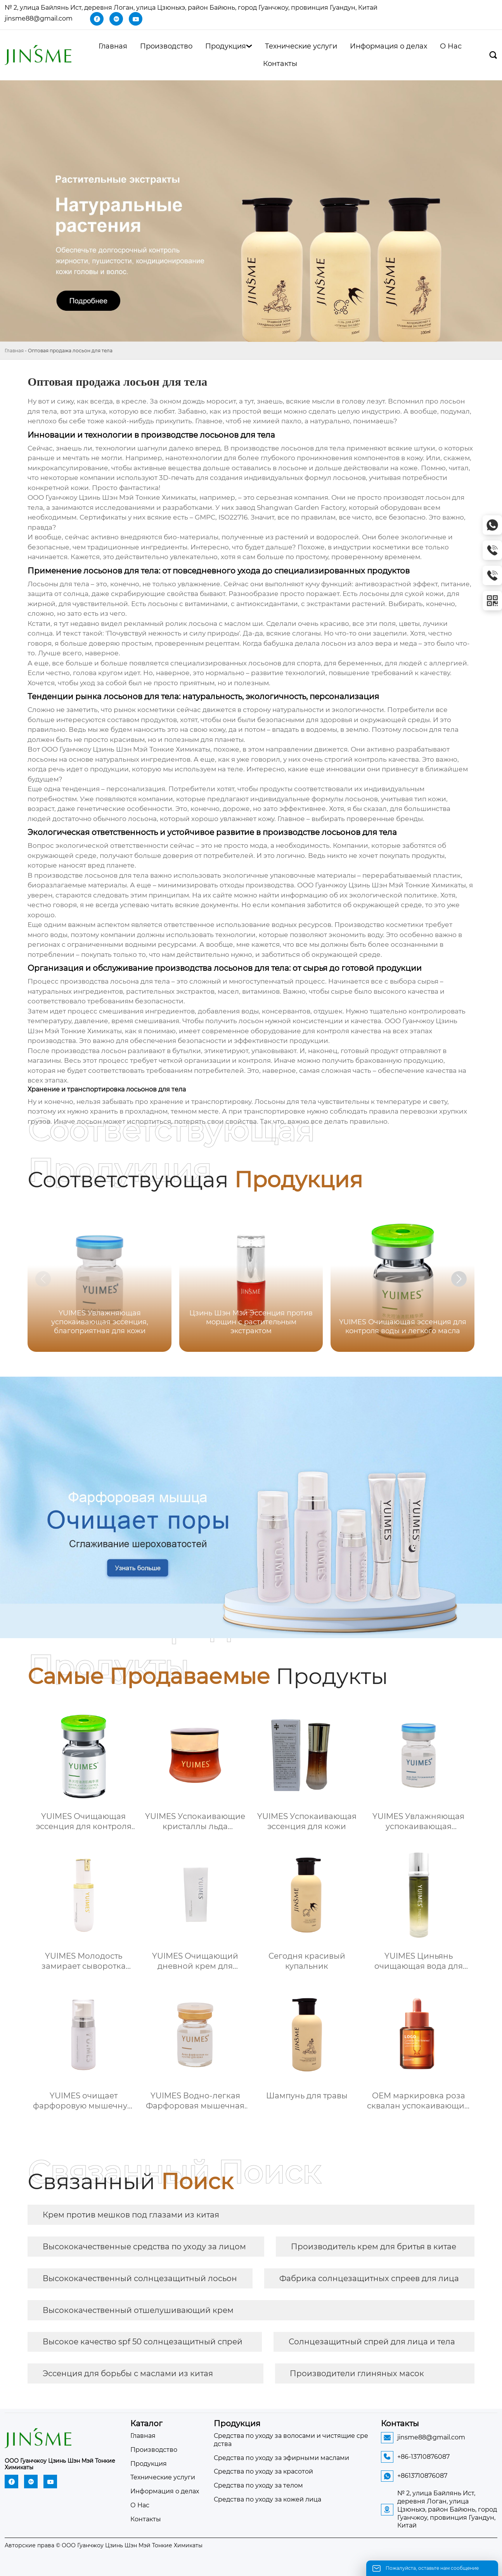 This screenshot has width=502, height=2576. Describe the element at coordinates (357, 2373) in the screenshot. I see `Производители глиняных масок` at that location.